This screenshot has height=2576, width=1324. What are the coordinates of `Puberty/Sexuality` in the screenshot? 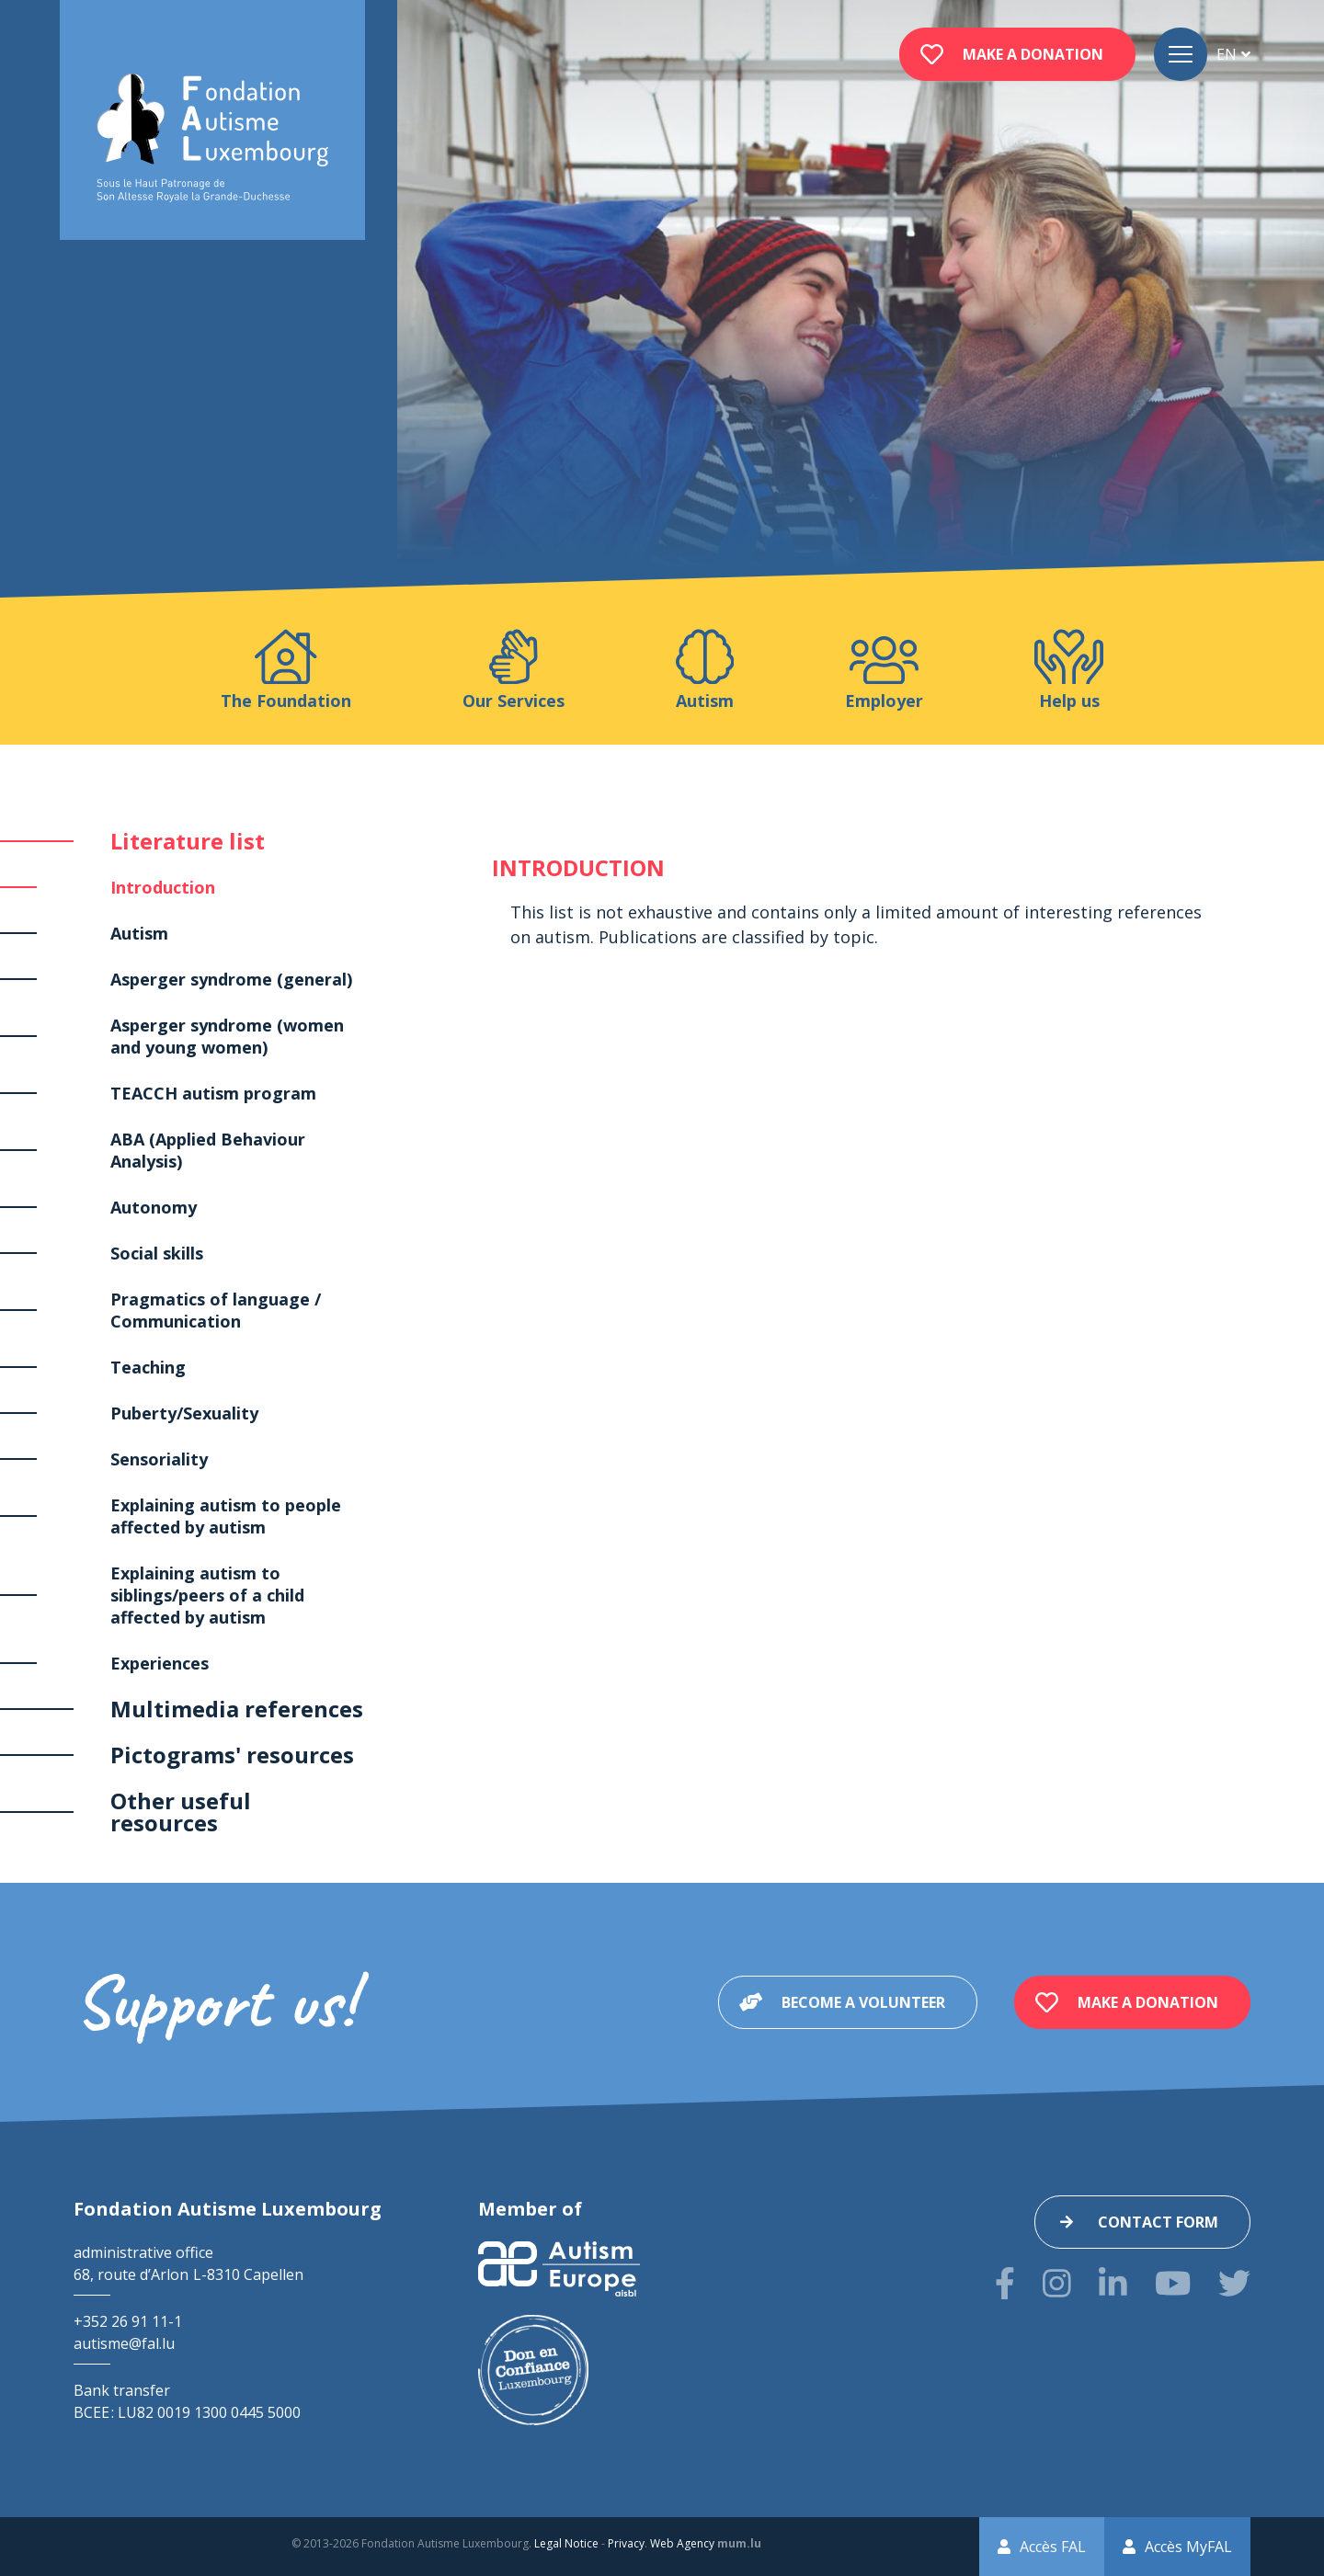 It's located at (184, 1413).